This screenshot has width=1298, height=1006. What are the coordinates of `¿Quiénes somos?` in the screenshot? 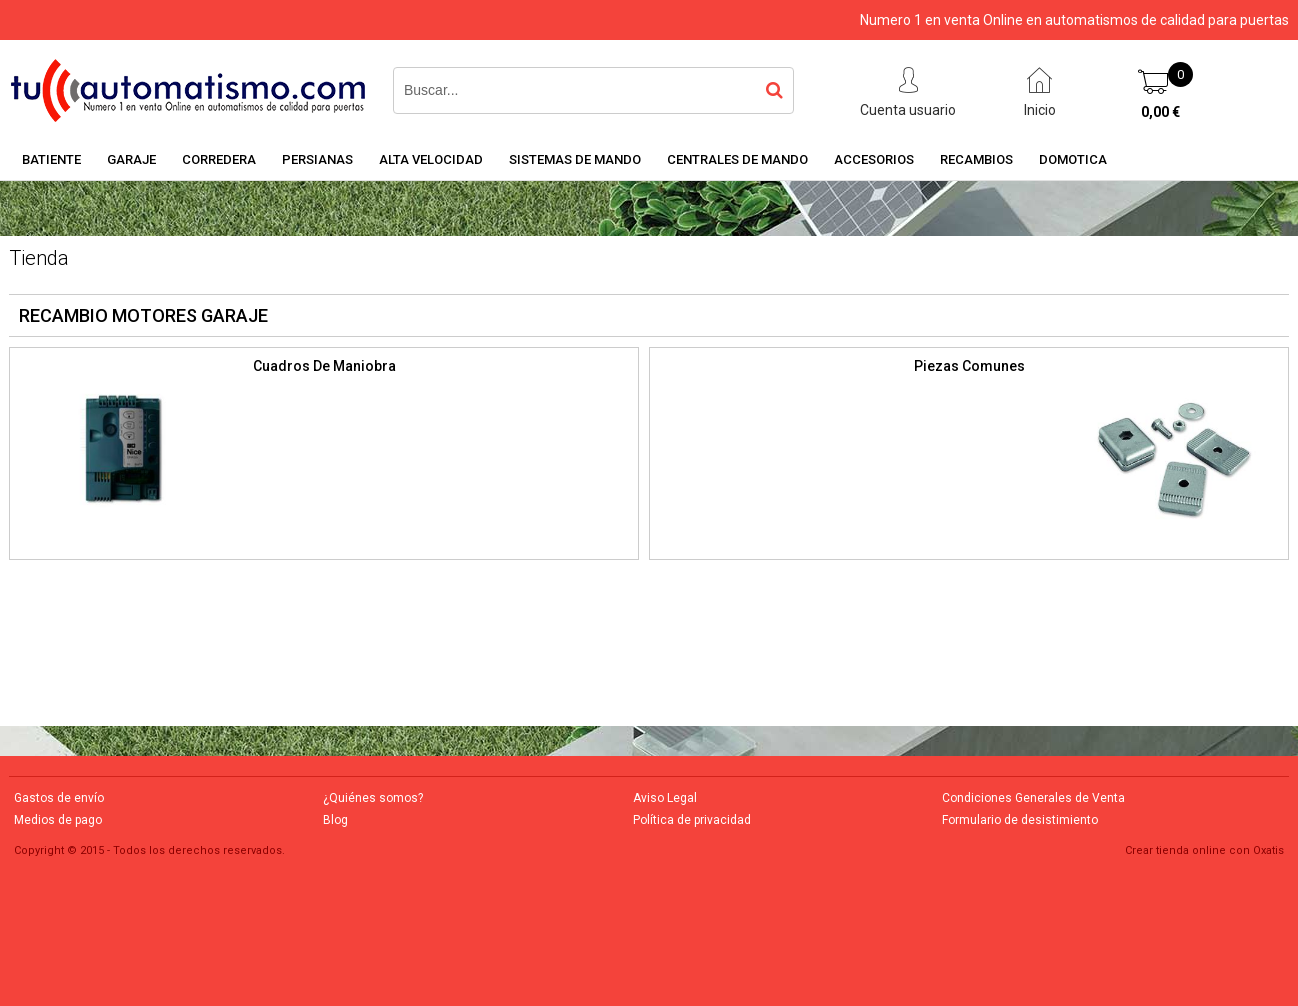 It's located at (373, 798).